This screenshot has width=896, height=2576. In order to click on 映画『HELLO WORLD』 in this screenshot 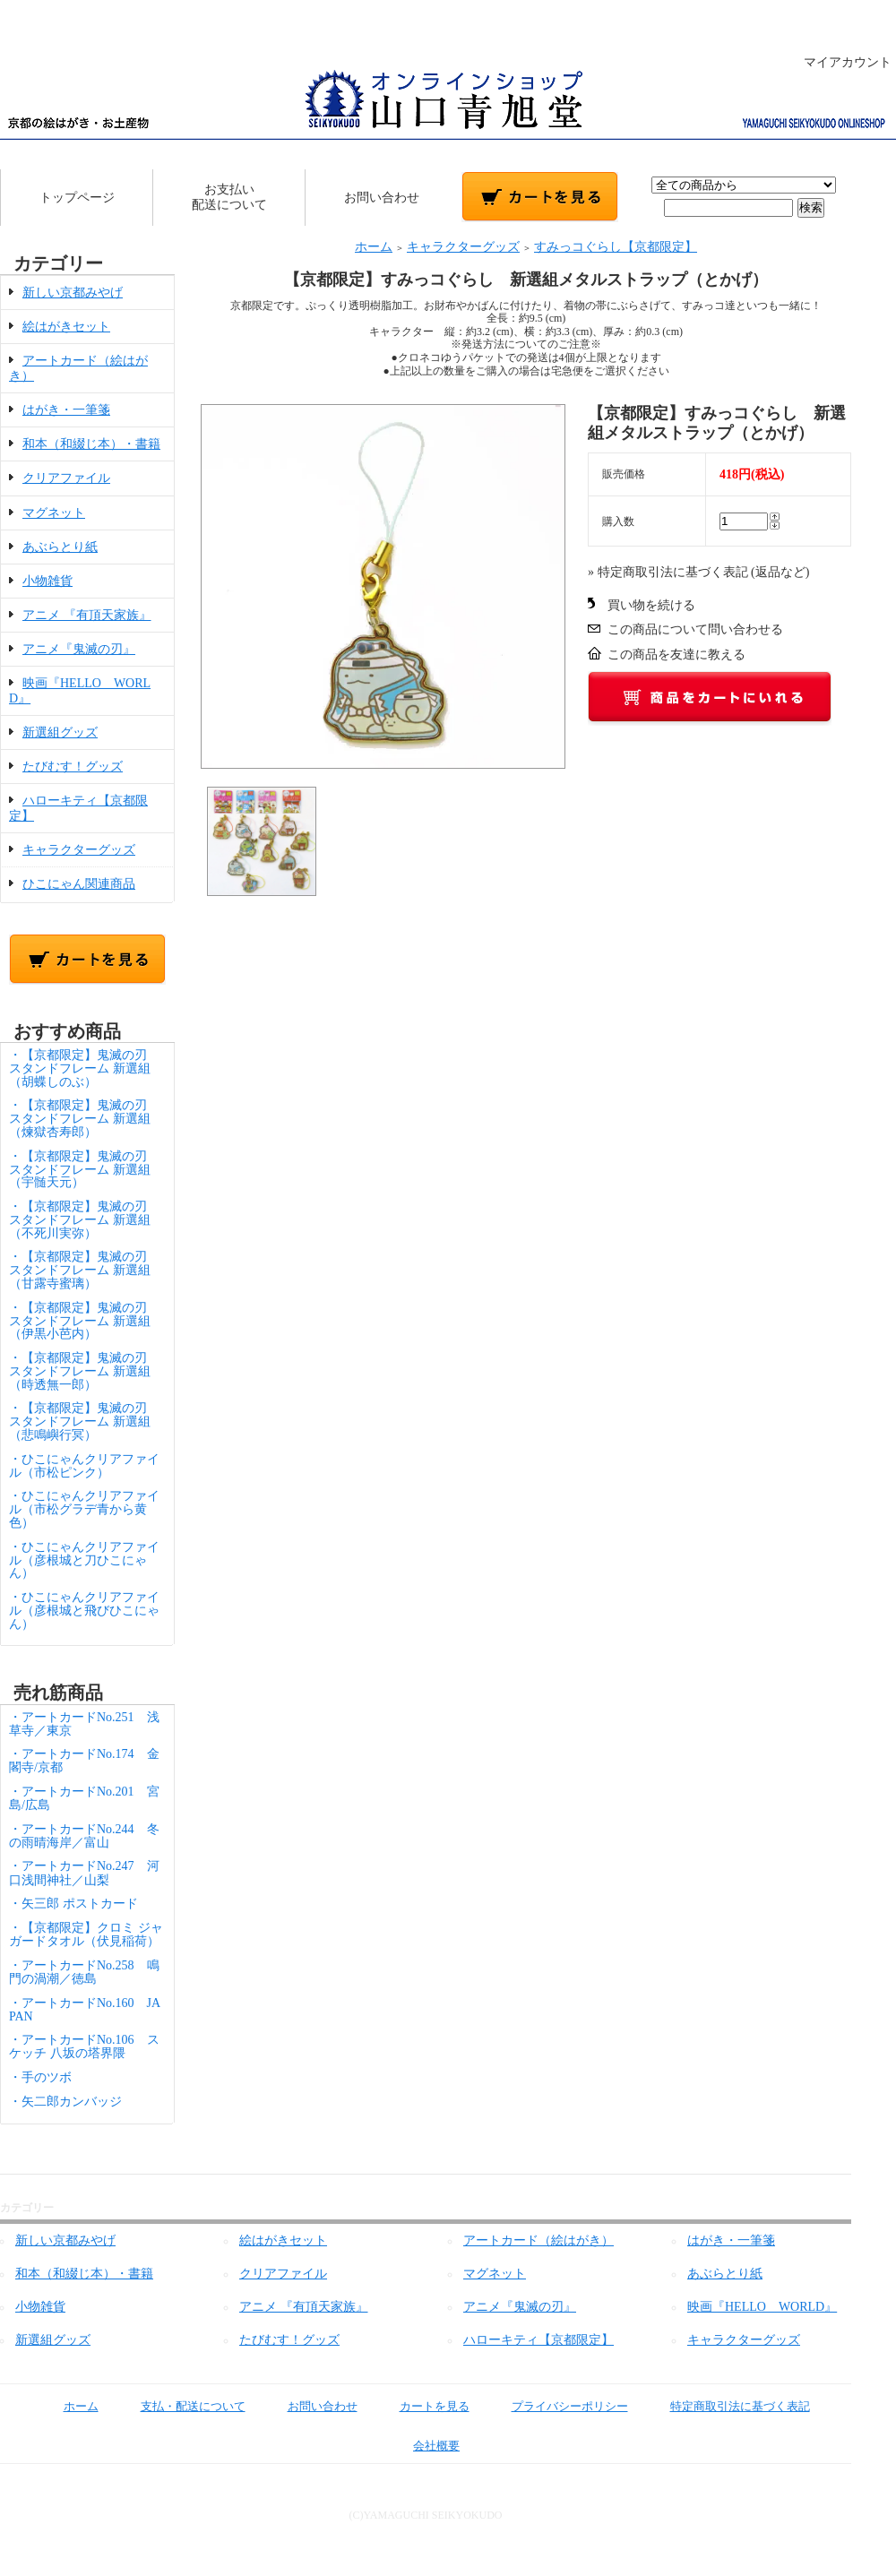, I will do `click(762, 2306)`.